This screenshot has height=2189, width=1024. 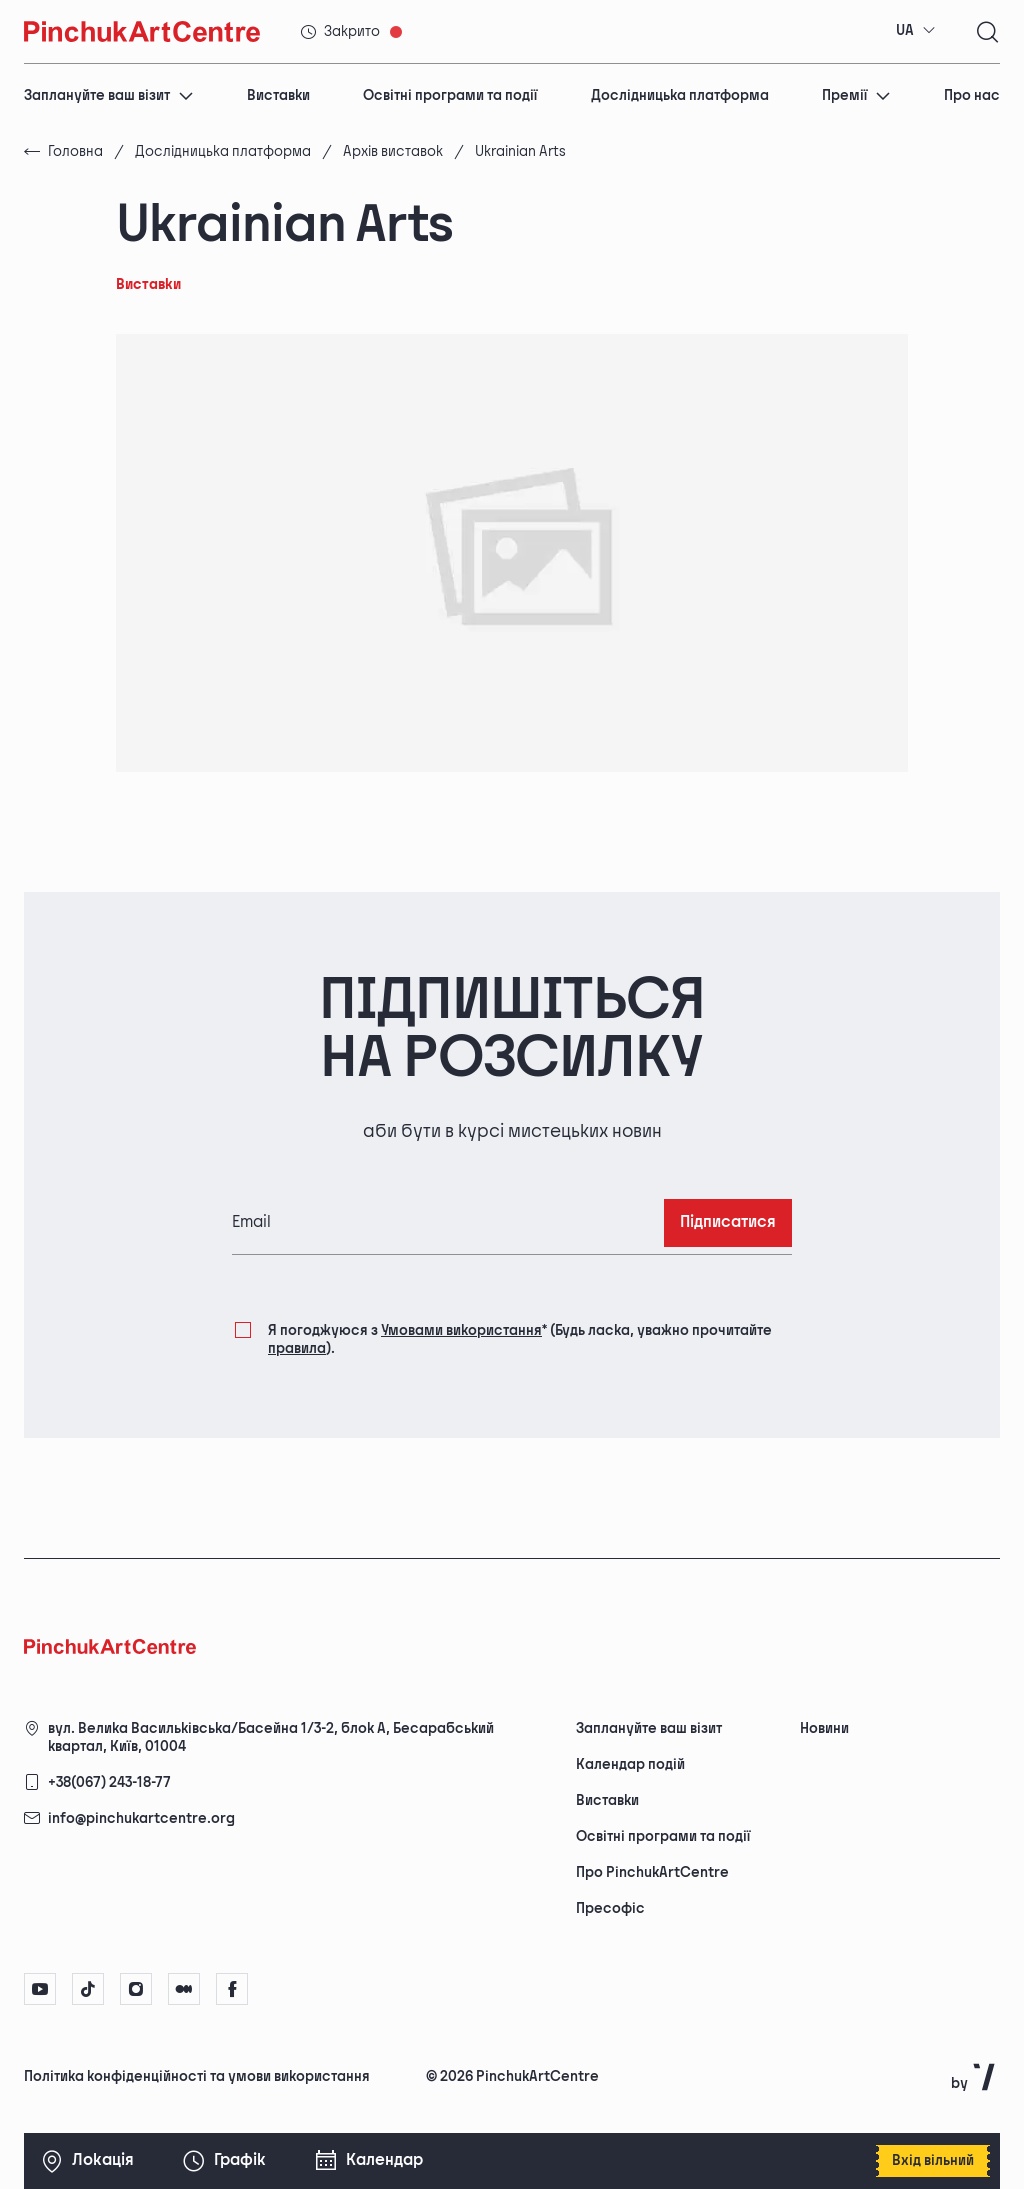 What do you see at coordinates (141, 1818) in the screenshot?
I see `info@pinchukartcentre.org` at bounding box center [141, 1818].